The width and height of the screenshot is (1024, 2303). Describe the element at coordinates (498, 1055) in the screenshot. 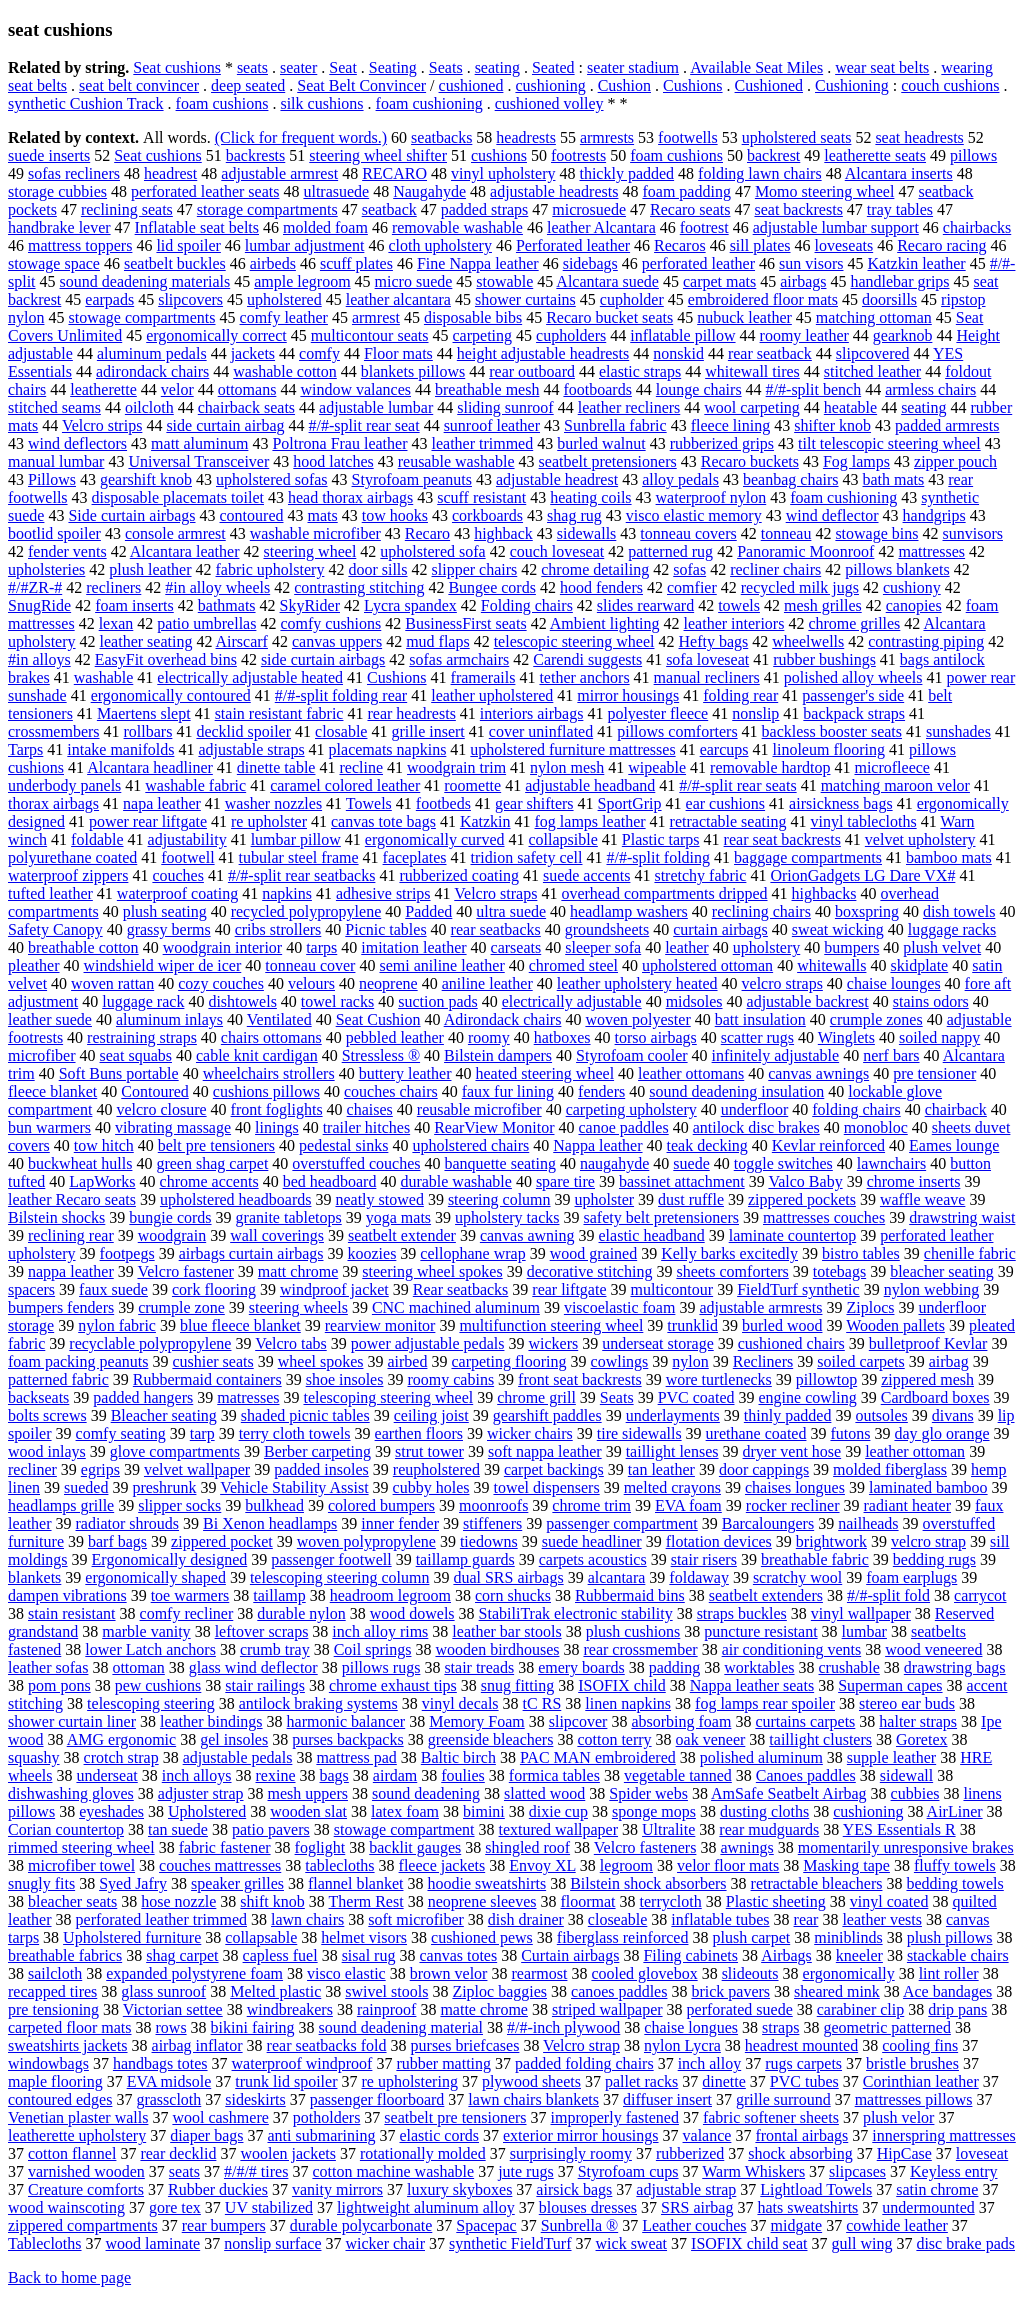

I see `Bilstein dampers` at that location.